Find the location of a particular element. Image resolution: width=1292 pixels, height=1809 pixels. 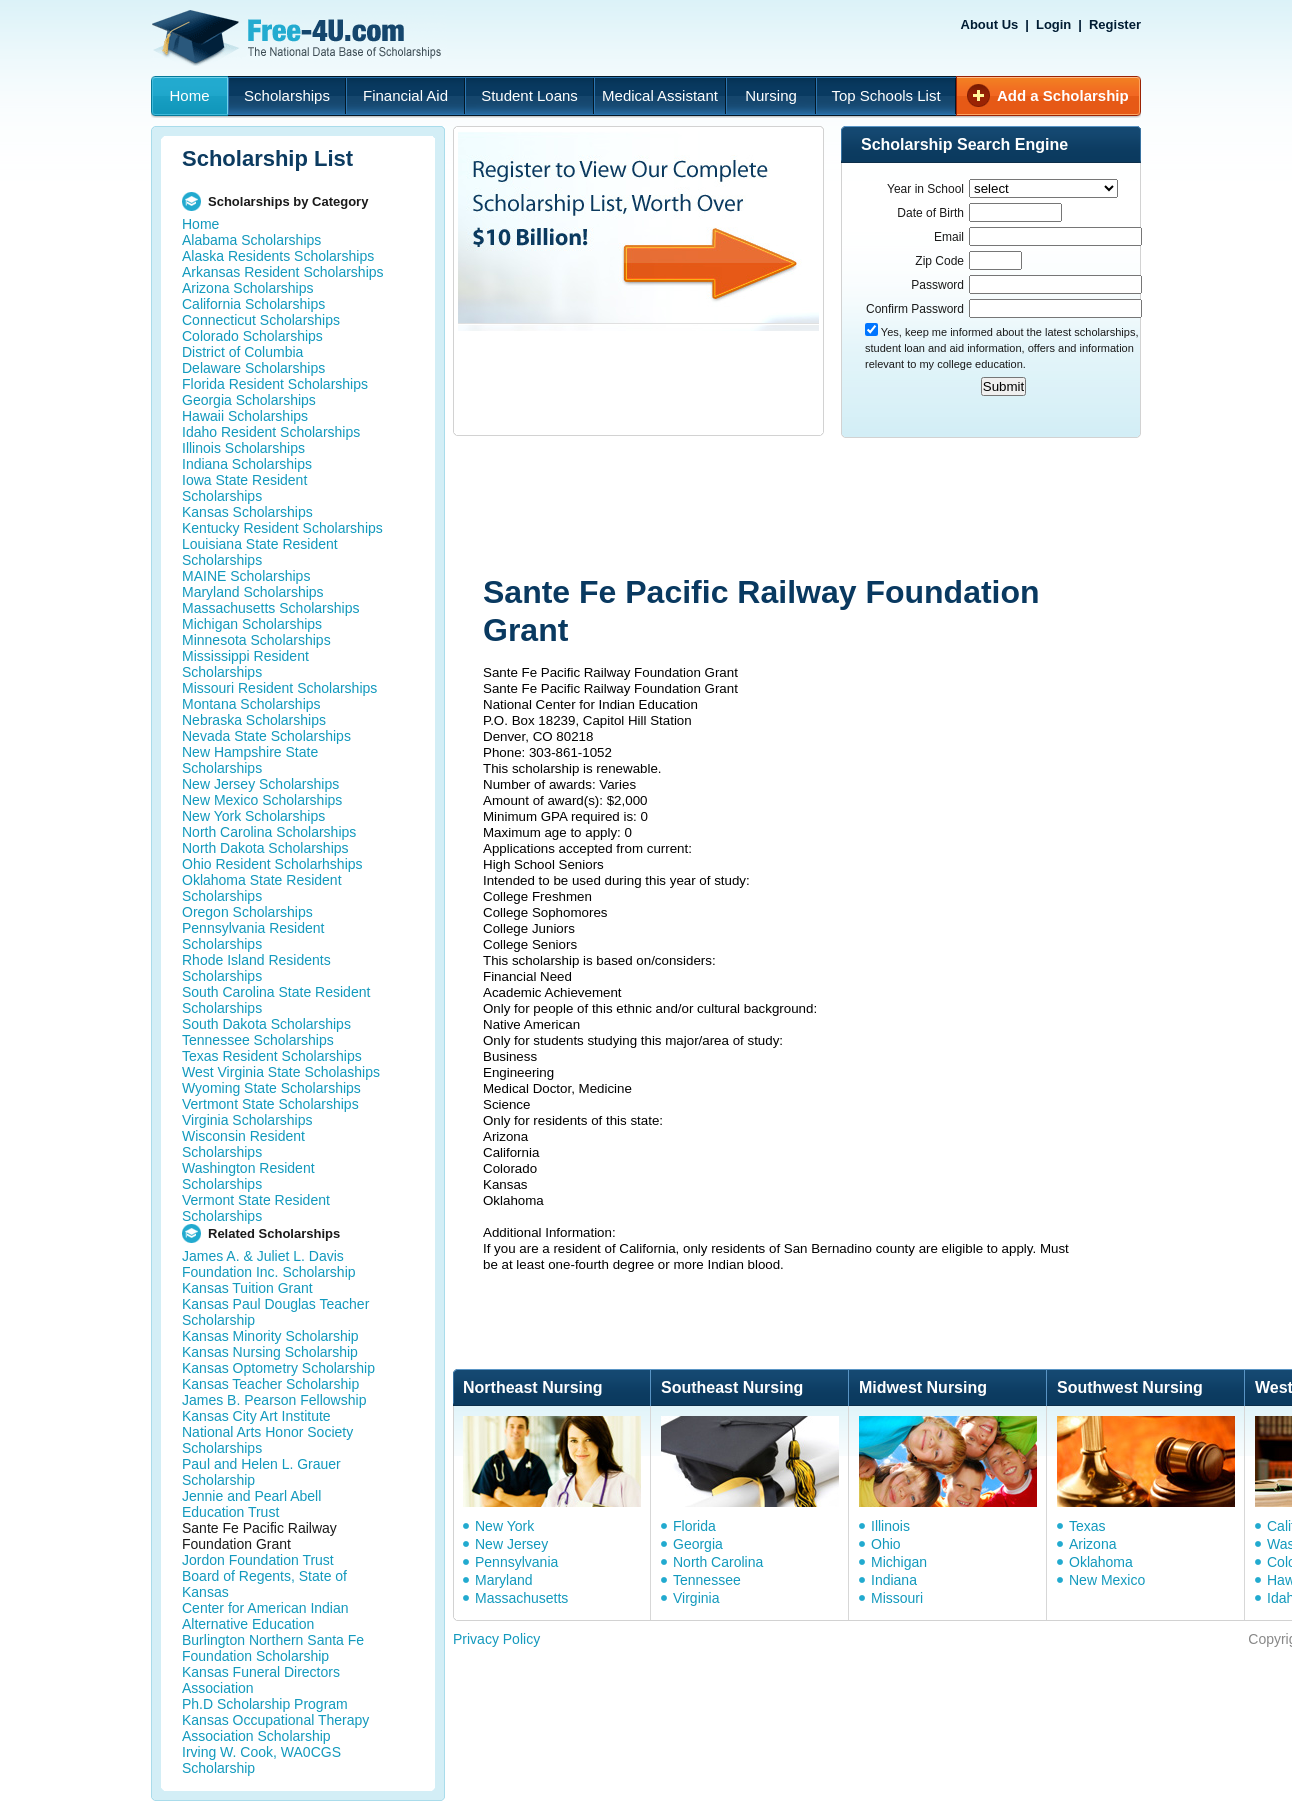

Arizona Scholarships is located at coordinates (248, 288).